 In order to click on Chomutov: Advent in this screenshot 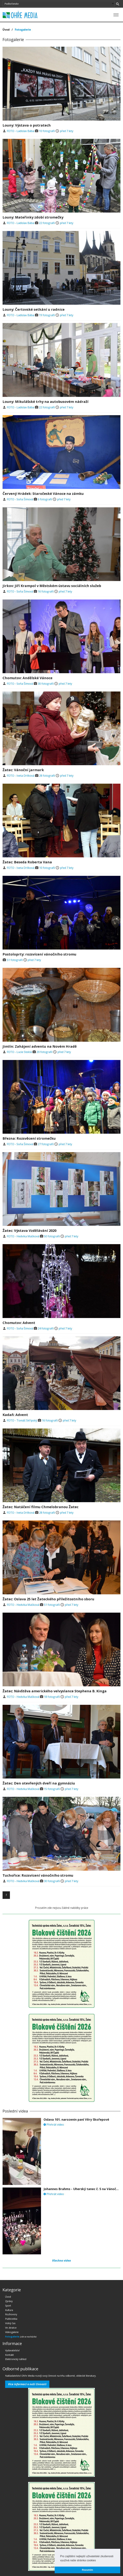, I will do `click(19, 1322)`.